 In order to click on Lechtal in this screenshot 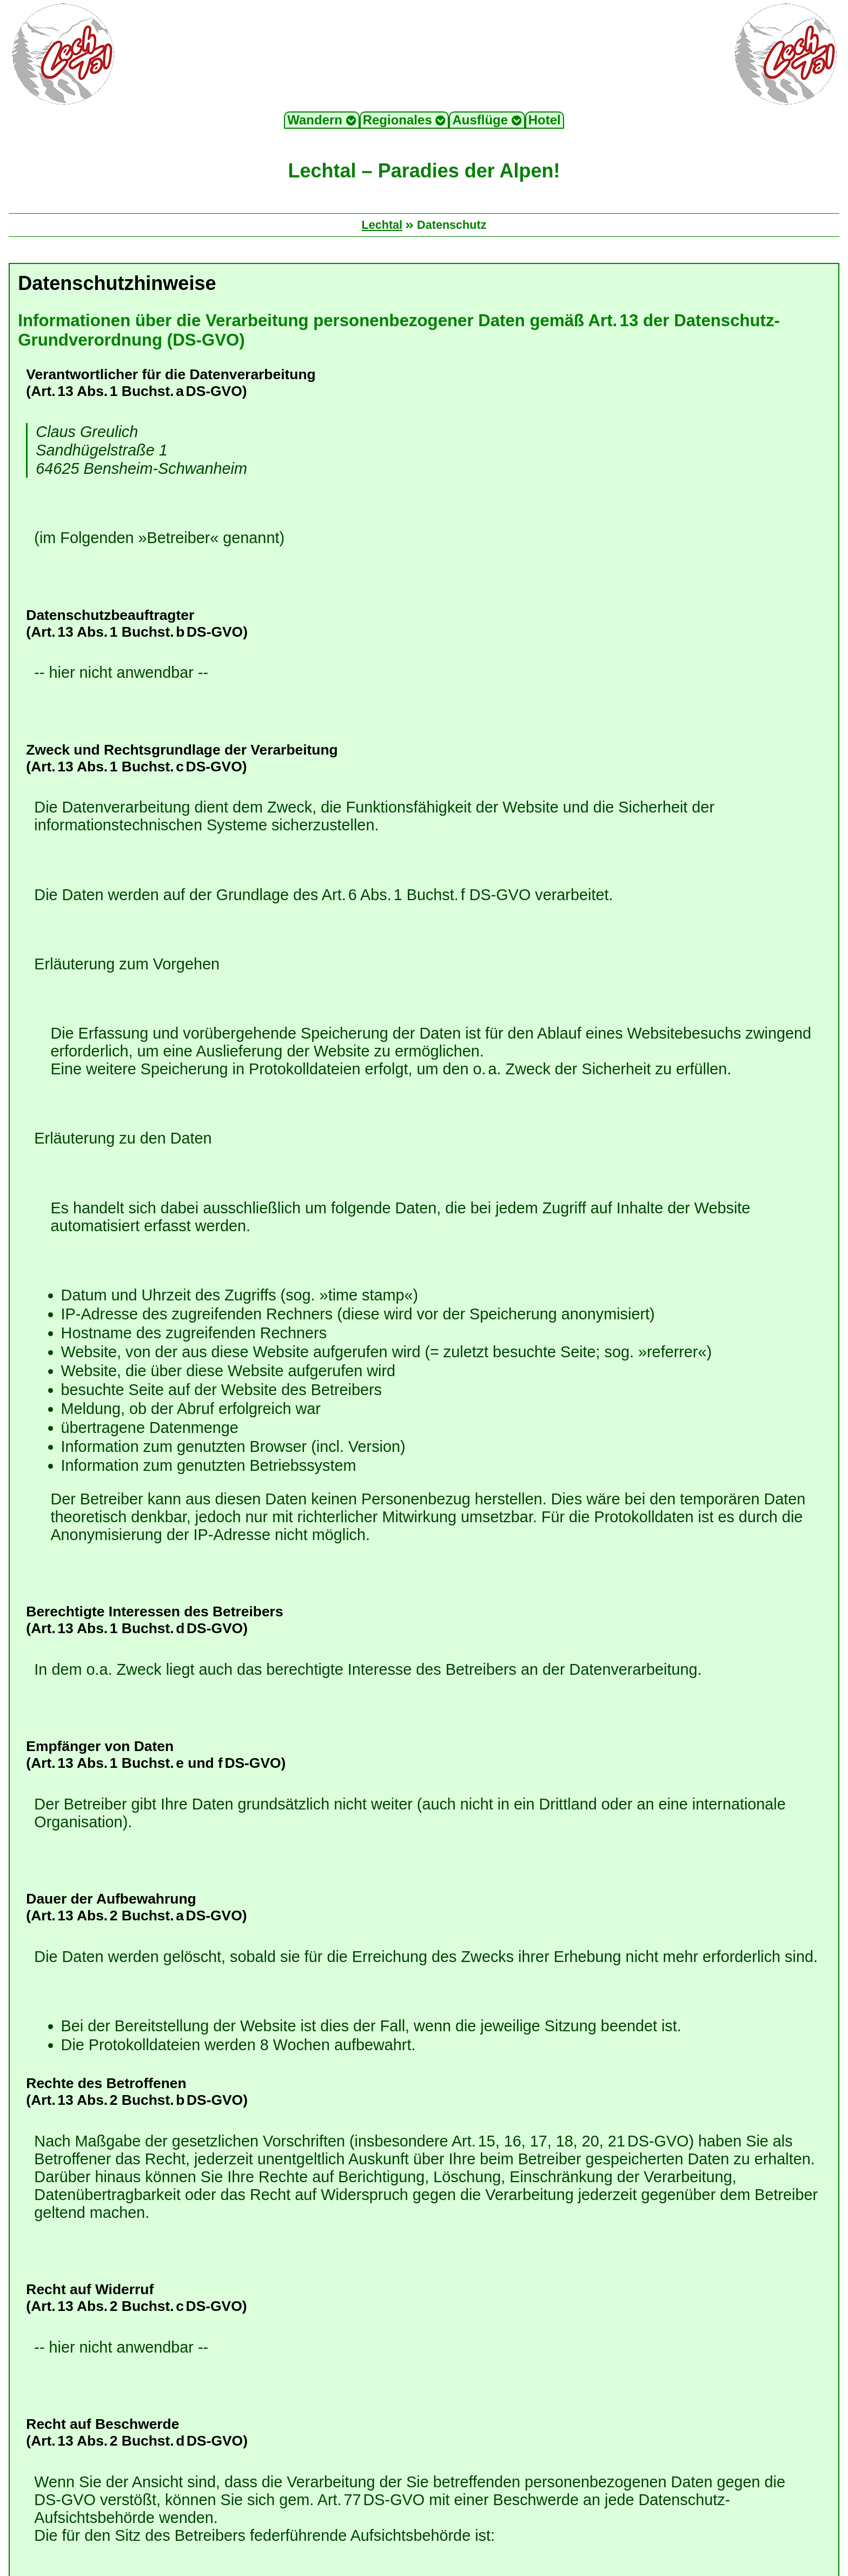, I will do `click(382, 225)`.